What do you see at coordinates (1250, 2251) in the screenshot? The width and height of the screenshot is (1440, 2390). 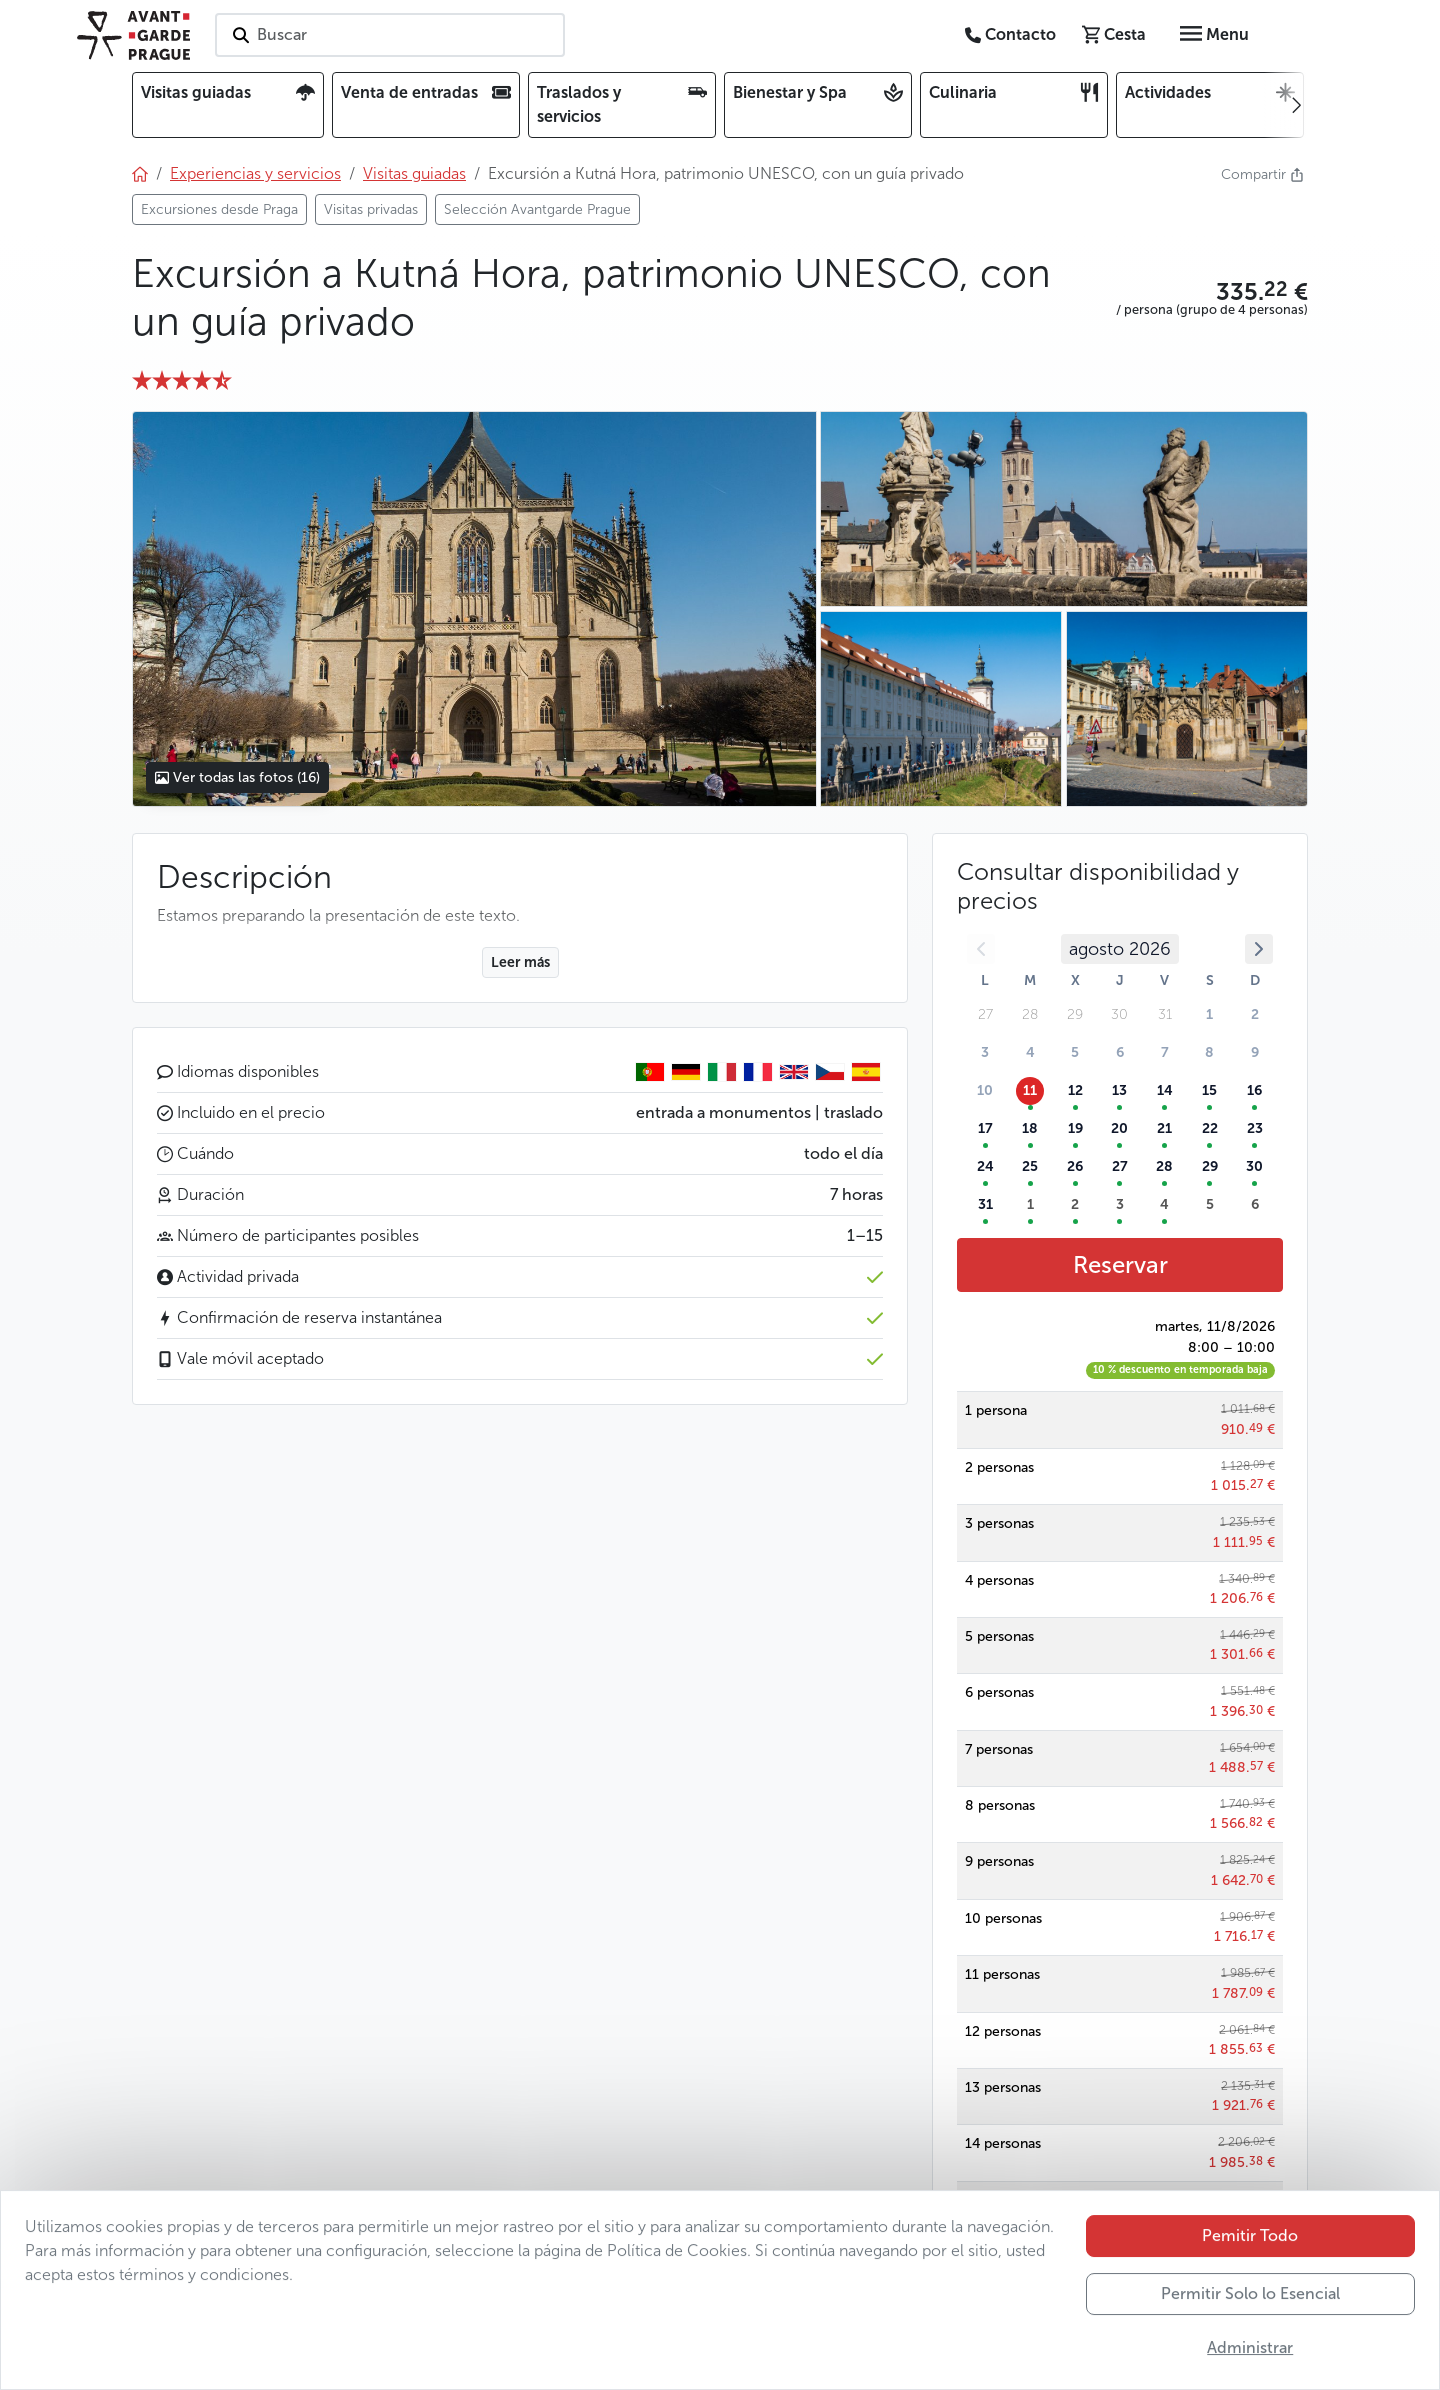 I see `Pemitir Todo [button]` at bounding box center [1250, 2251].